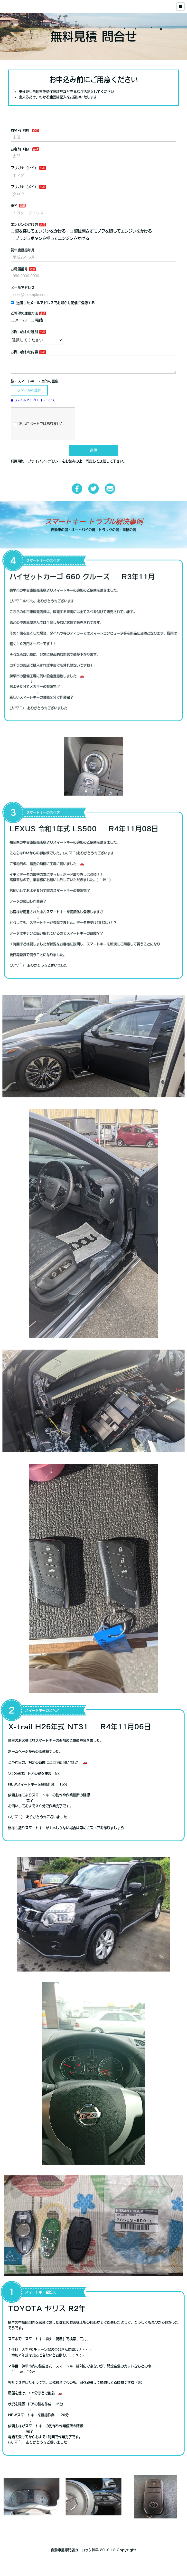  What do you see at coordinates (19, 320) in the screenshot?
I see `メール` at bounding box center [19, 320].